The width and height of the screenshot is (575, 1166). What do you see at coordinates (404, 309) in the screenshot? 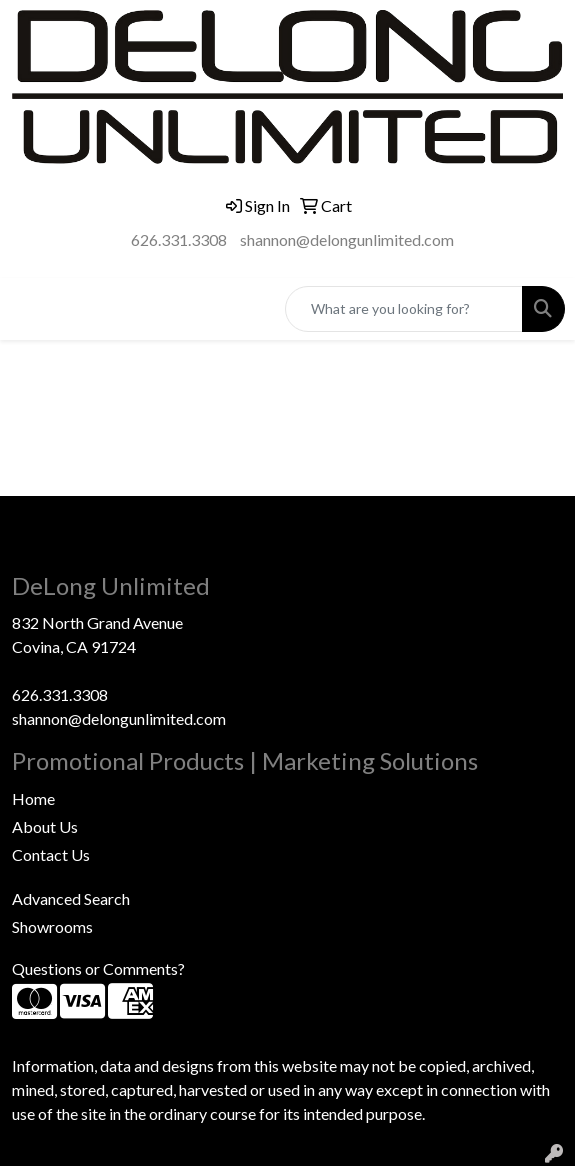
I see `[Quick Search]` at bounding box center [404, 309].